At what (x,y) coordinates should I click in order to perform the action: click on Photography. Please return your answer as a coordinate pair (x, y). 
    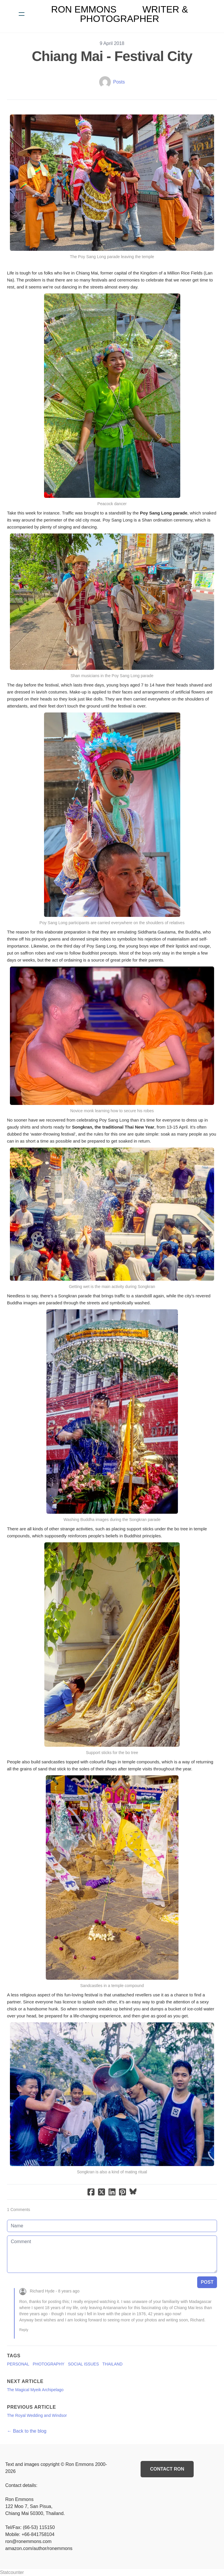
    Looking at the image, I should click on (48, 2364).